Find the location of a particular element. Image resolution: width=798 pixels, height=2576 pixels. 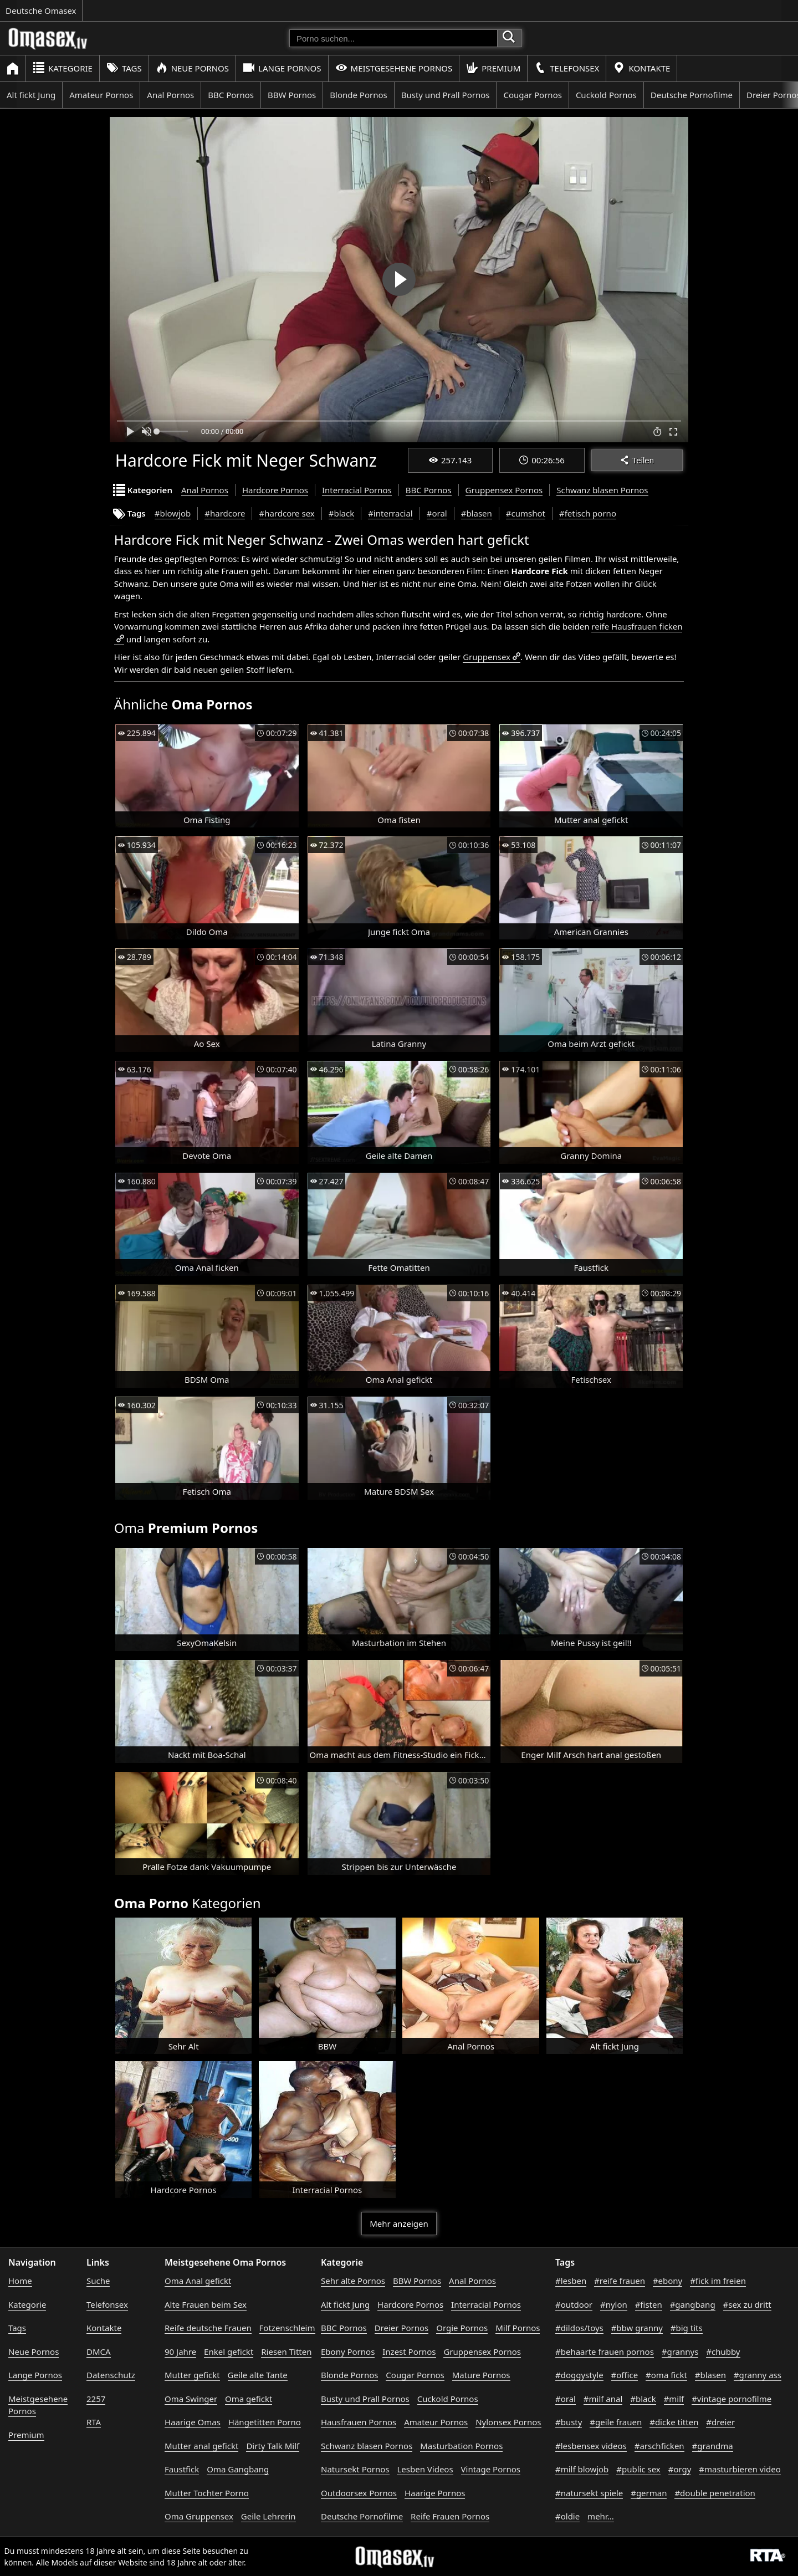

Mehr anzeigen is located at coordinates (399, 2223).